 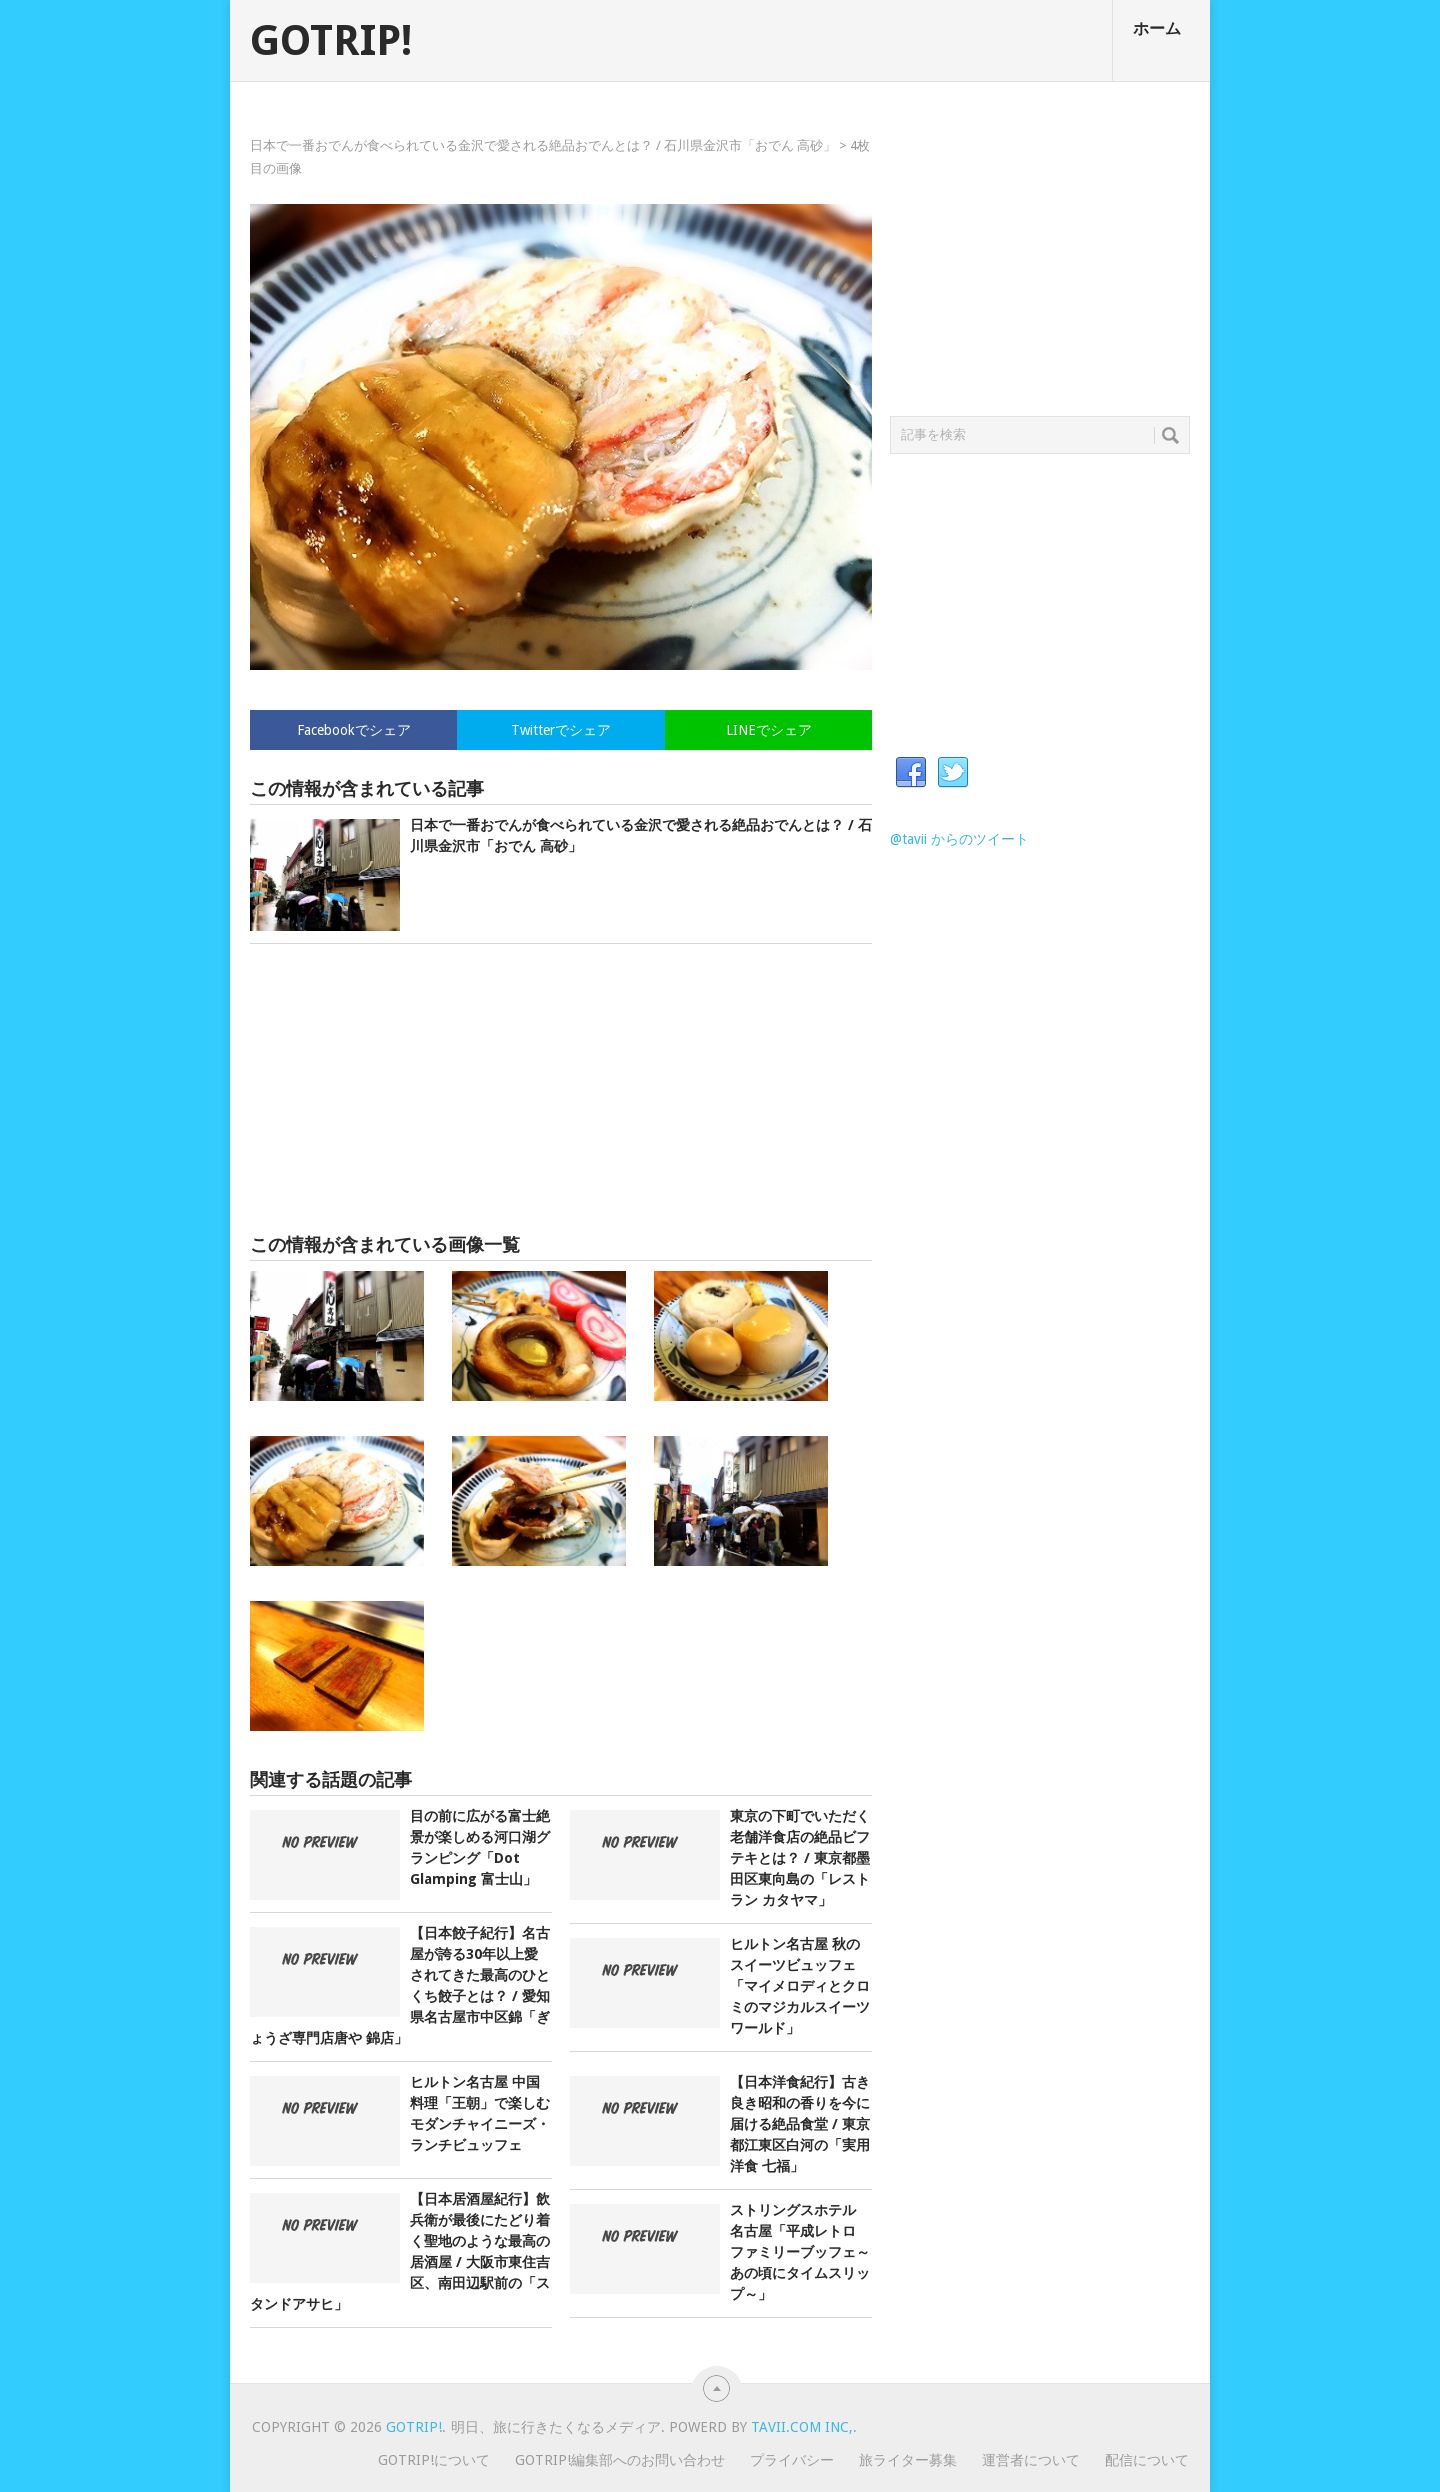 What do you see at coordinates (561, 730) in the screenshot?
I see `Twitterでシェア` at bounding box center [561, 730].